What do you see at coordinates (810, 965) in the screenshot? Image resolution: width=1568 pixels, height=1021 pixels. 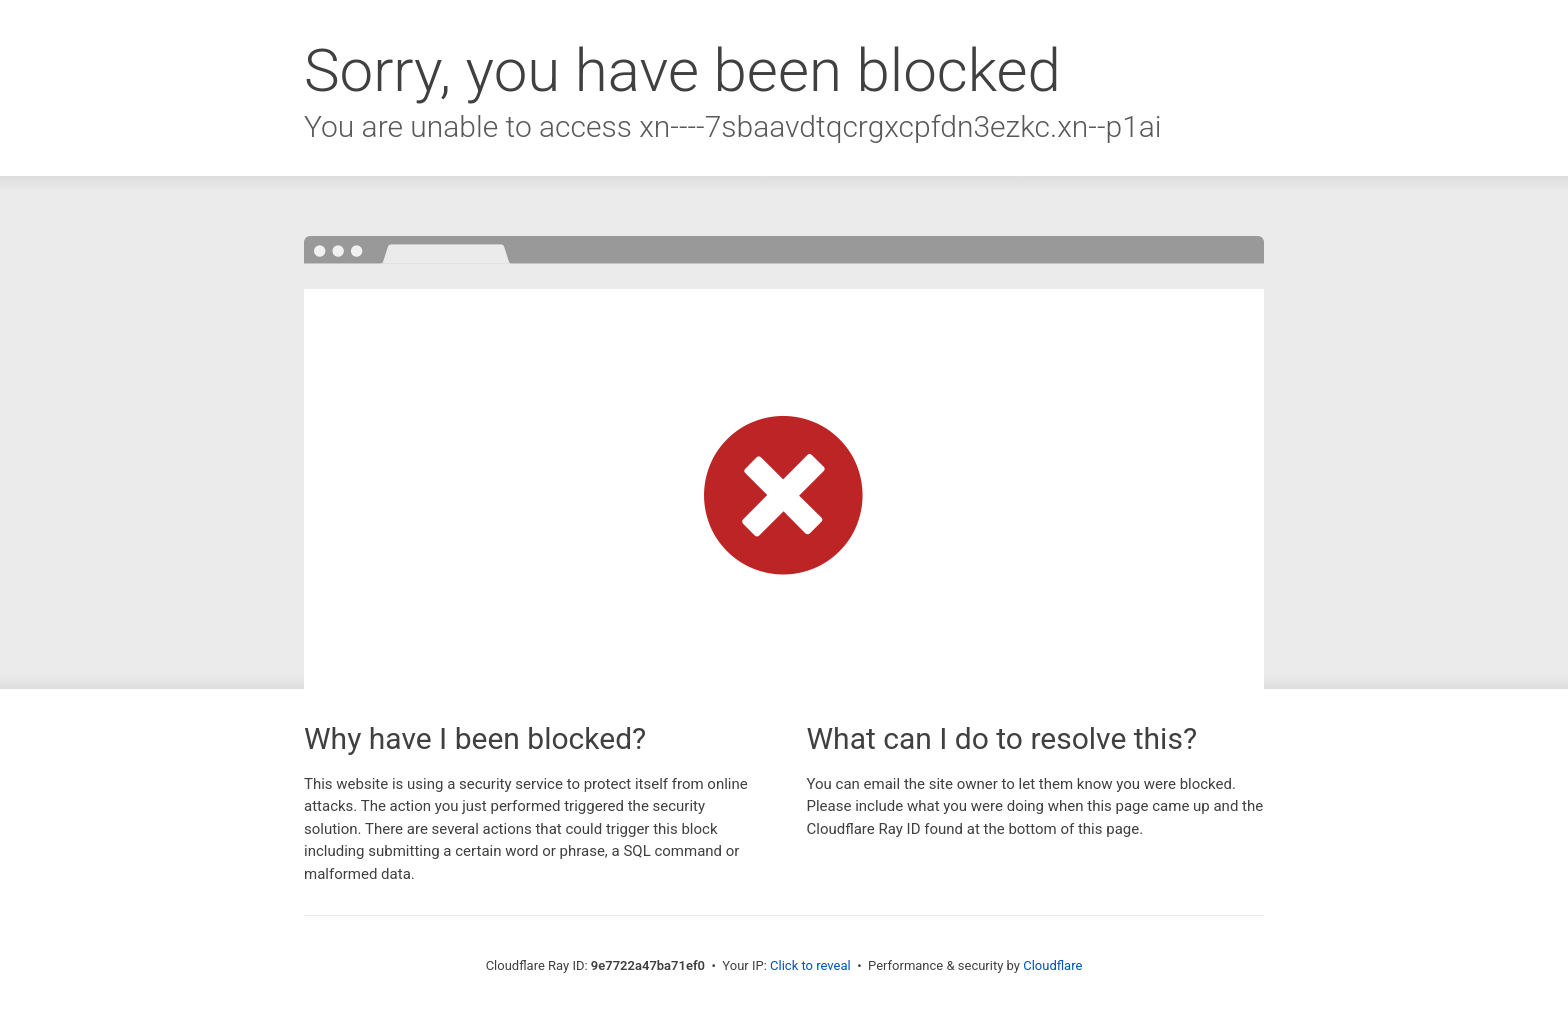 I see `Click to reveal` at bounding box center [810, 965].